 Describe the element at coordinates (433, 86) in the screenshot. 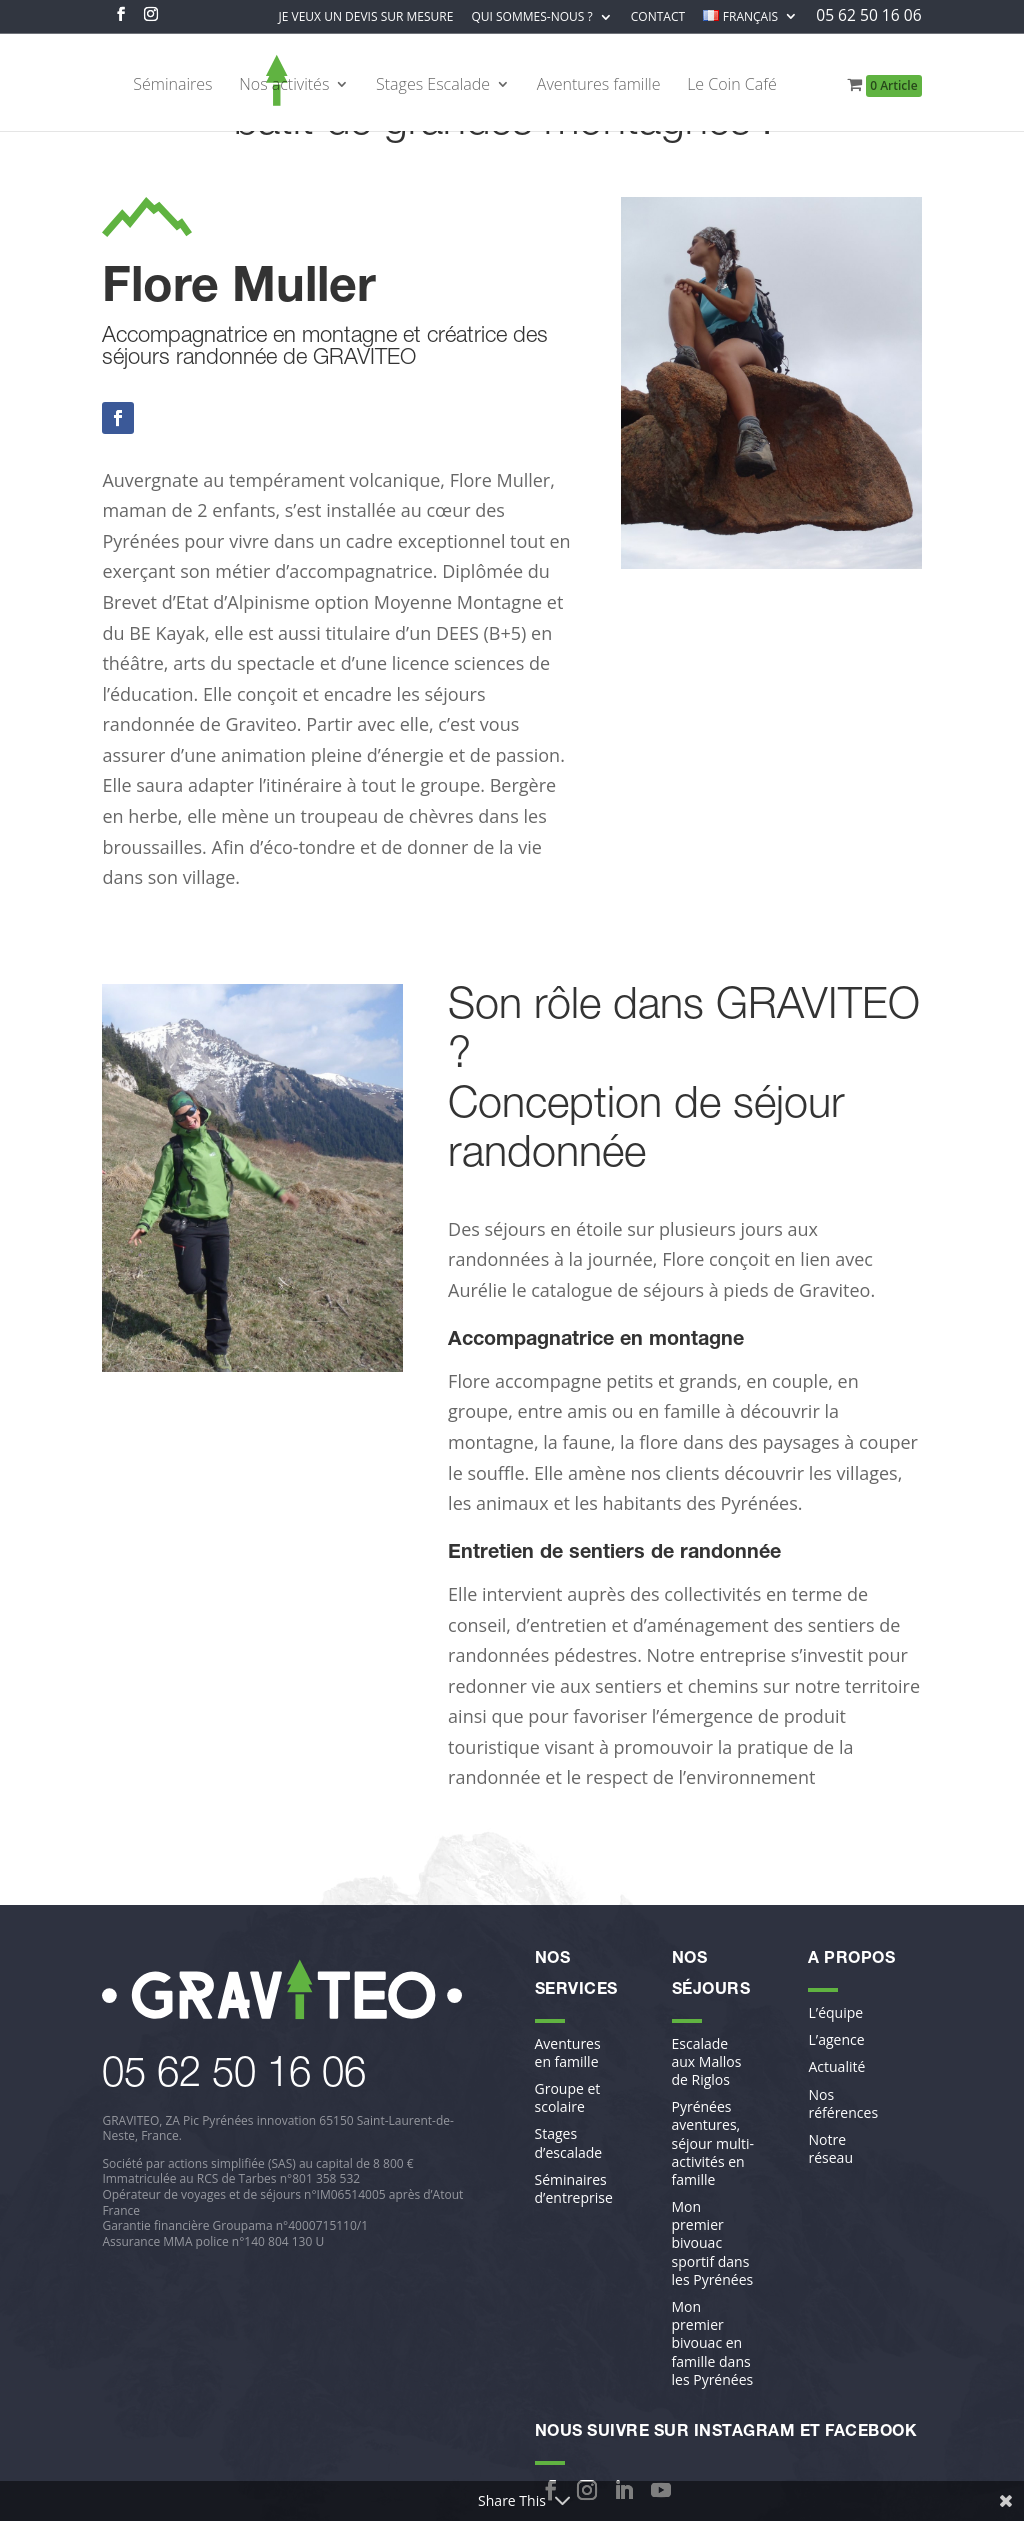

I see `Stages Escalade` at that location.